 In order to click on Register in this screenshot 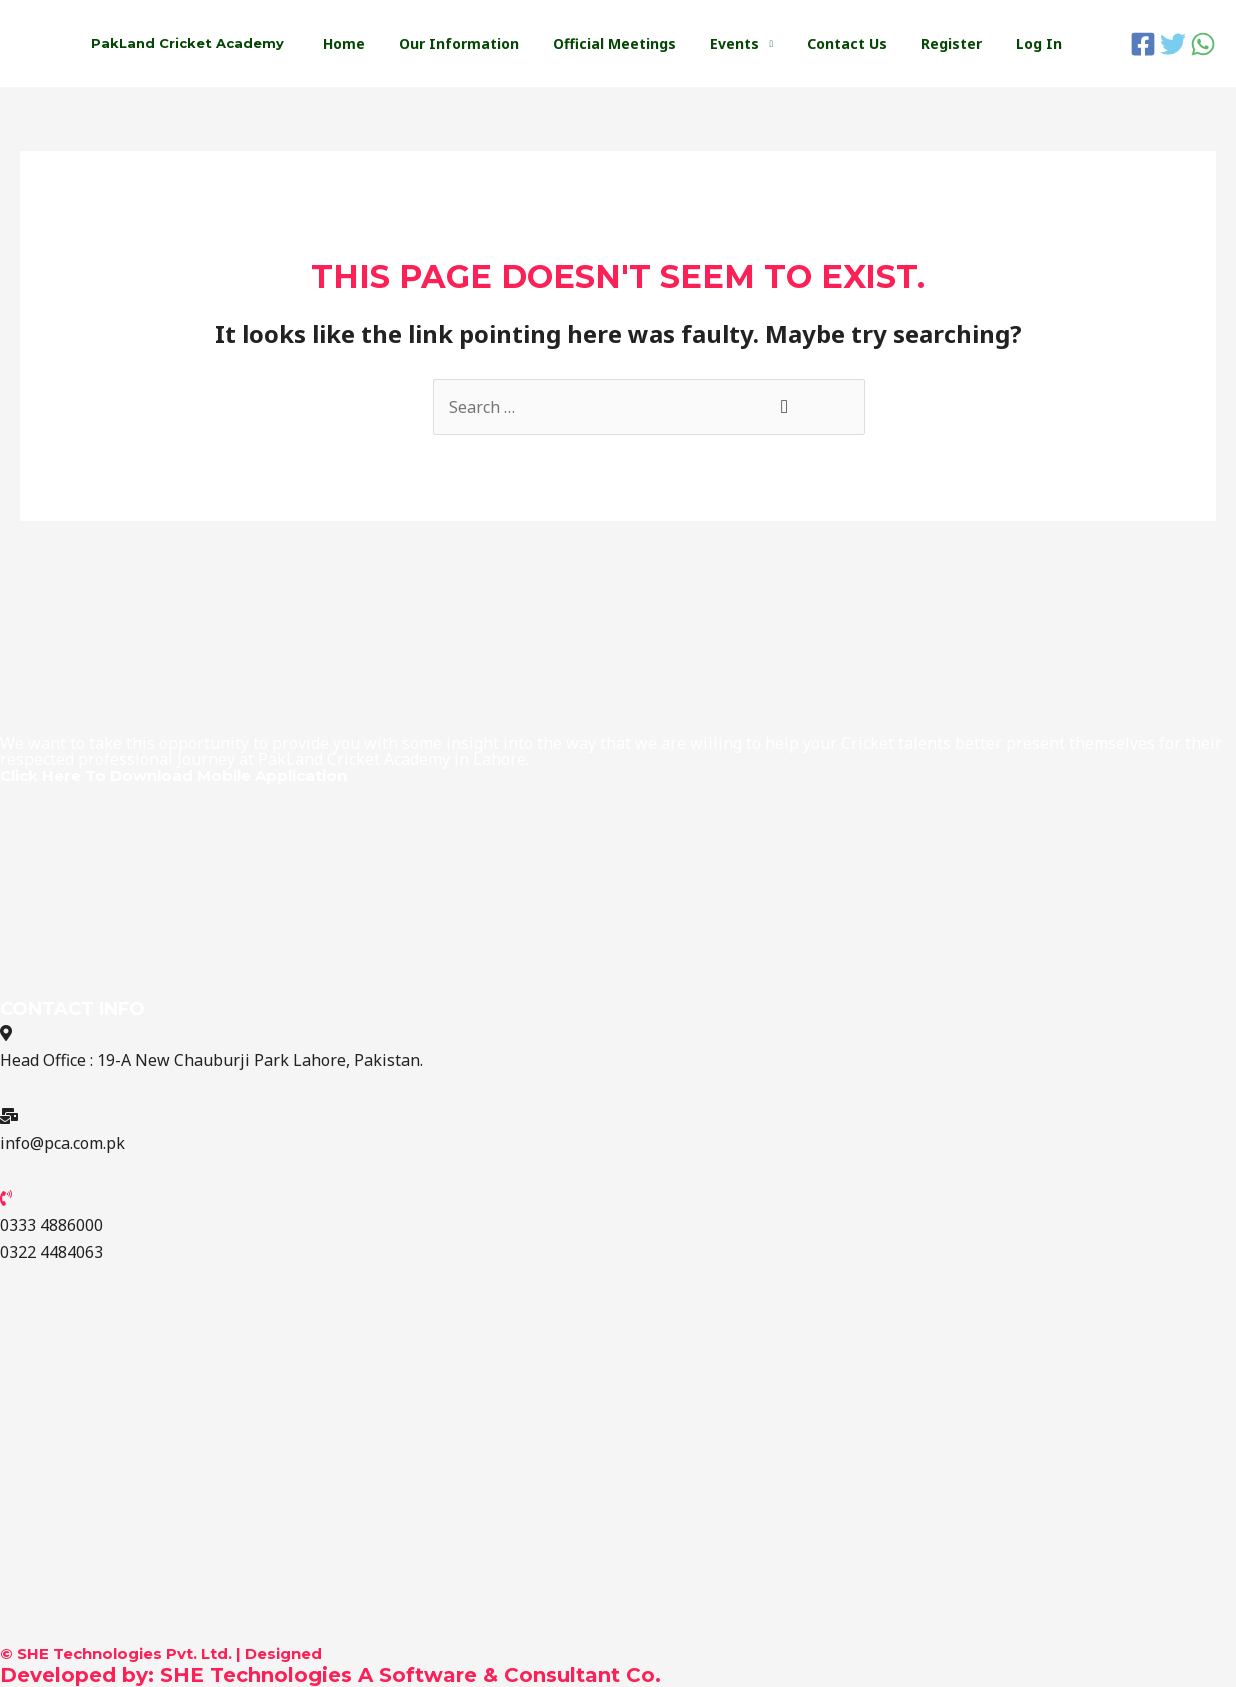, I will do `click(960, 43)`.